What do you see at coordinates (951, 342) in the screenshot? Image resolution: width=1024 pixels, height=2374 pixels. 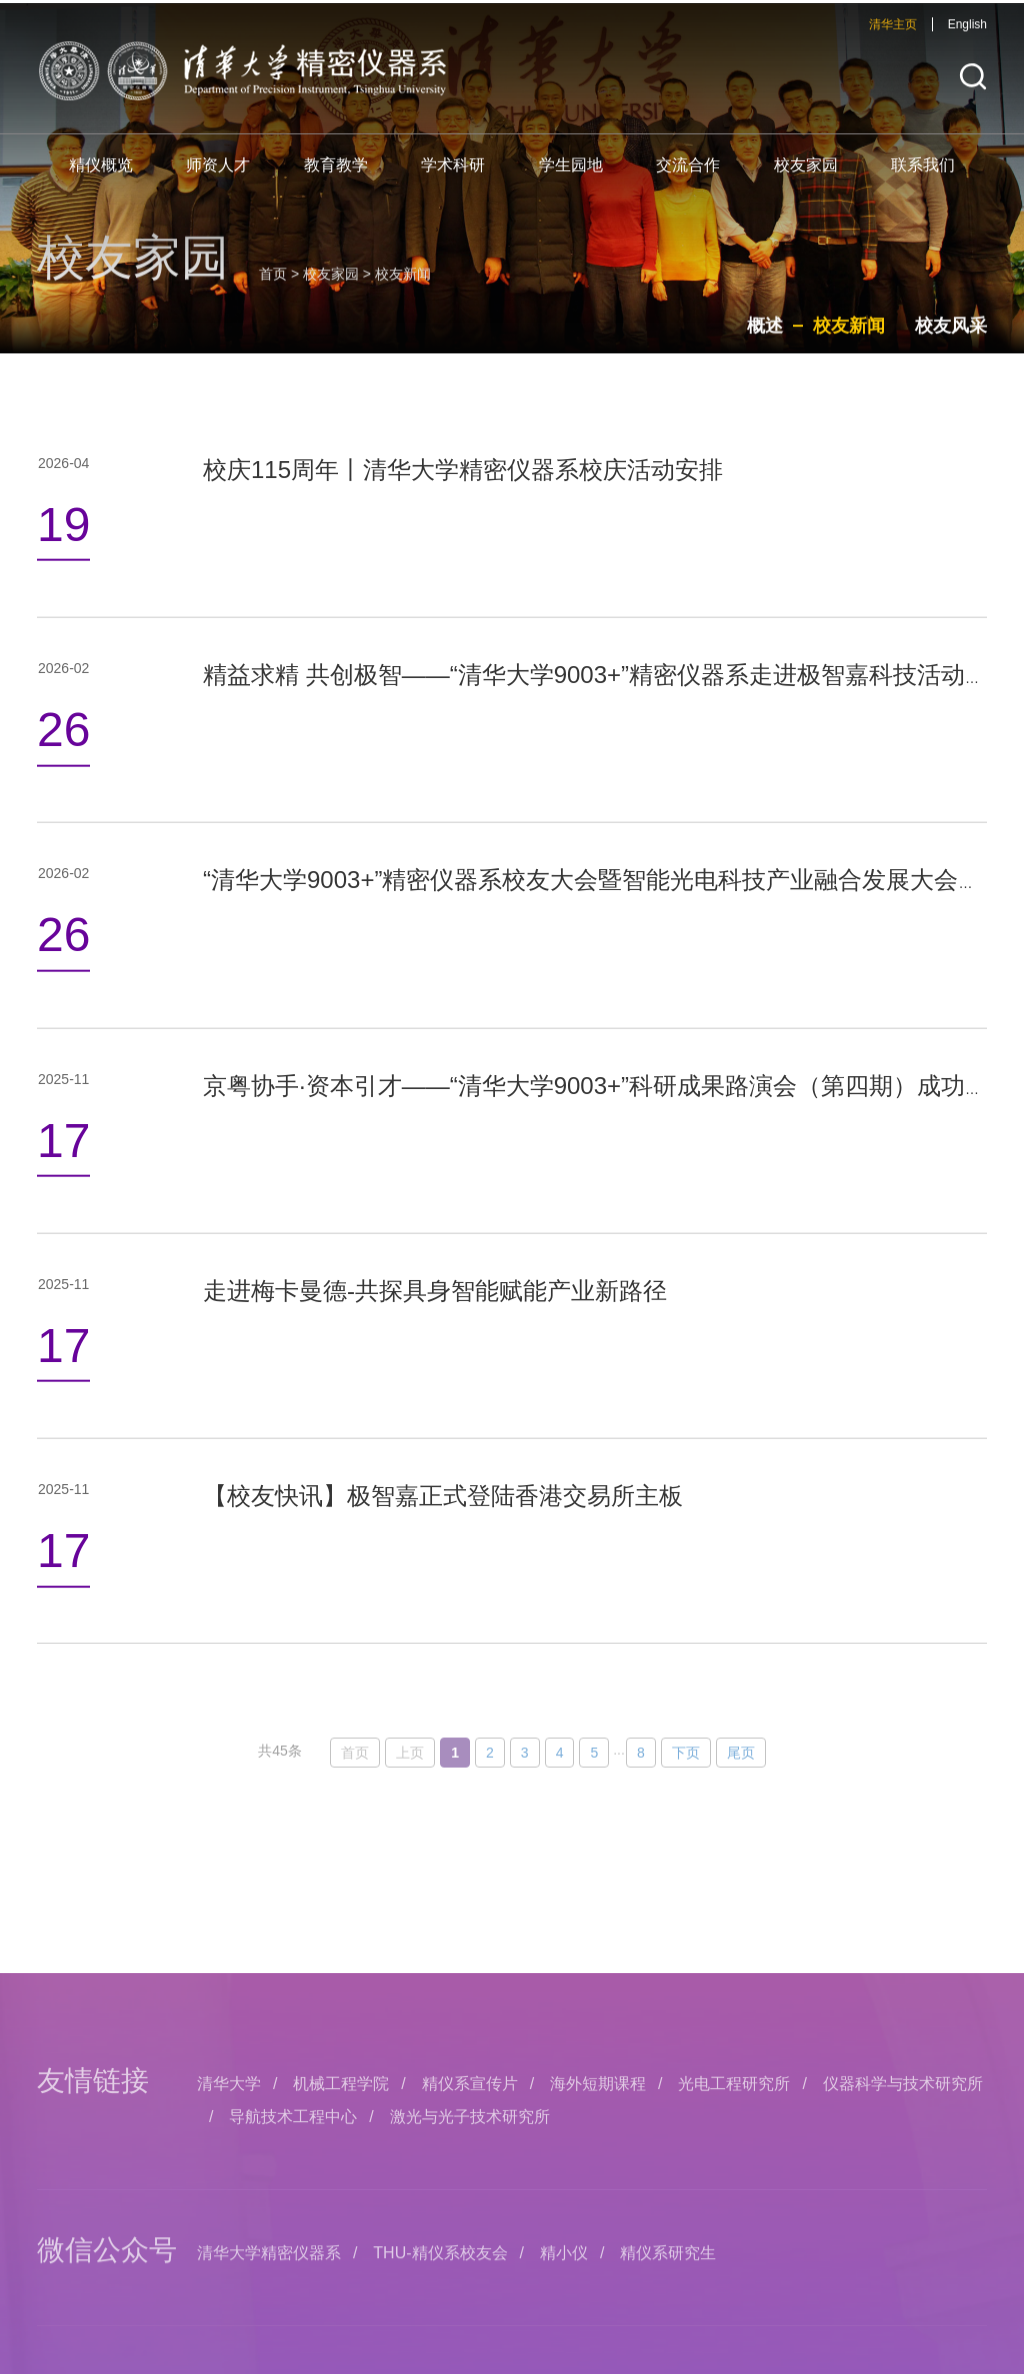 I see `校友风采` at bounding box center [951, 342].